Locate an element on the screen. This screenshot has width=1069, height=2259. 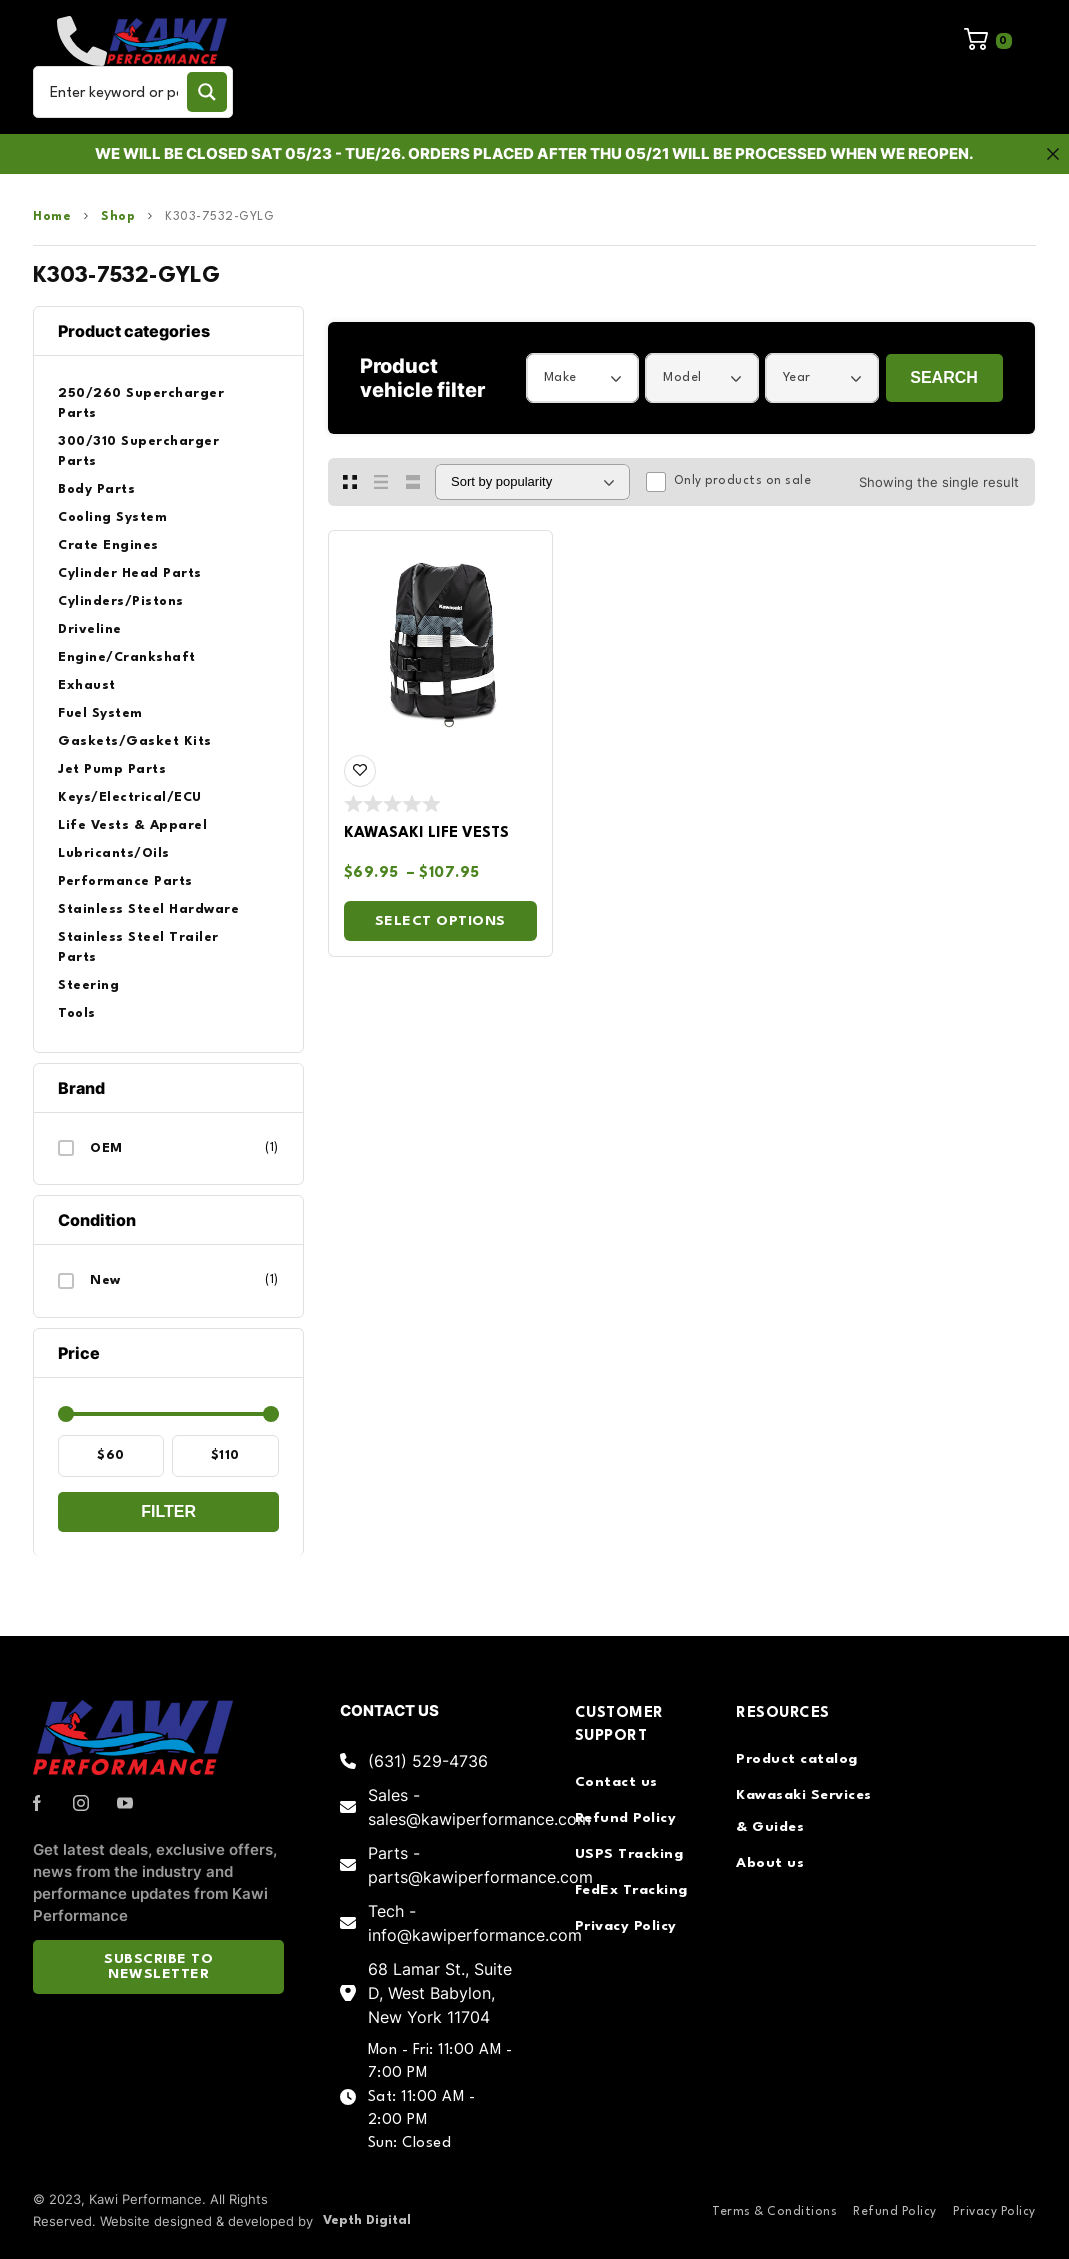
Shop is located at coordinates (118, 217).